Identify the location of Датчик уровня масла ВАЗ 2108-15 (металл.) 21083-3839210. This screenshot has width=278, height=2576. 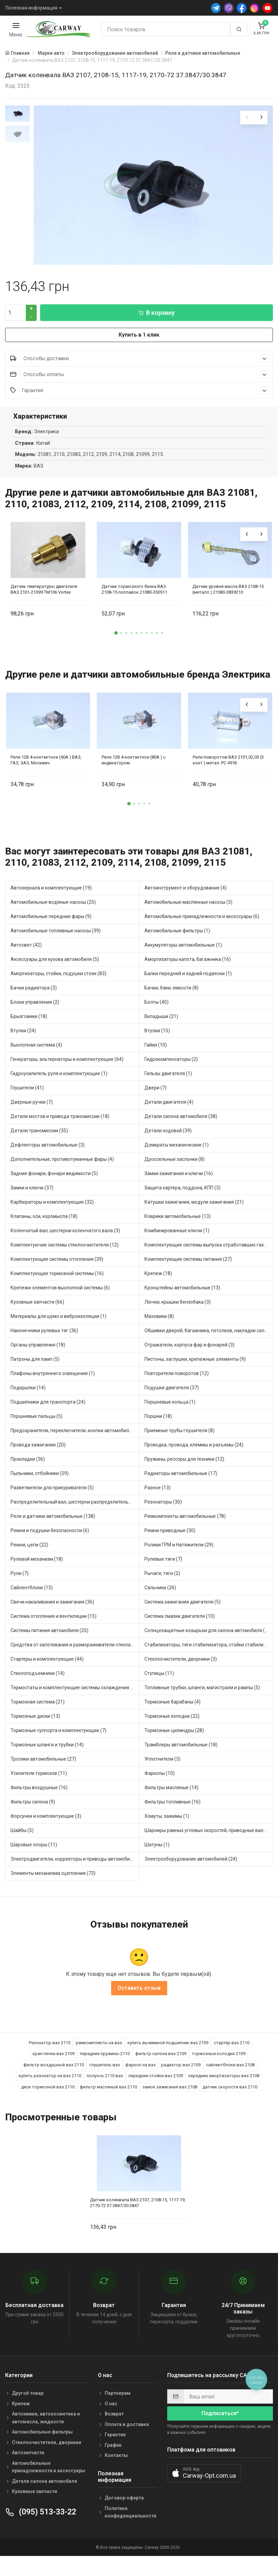
(228, 599).